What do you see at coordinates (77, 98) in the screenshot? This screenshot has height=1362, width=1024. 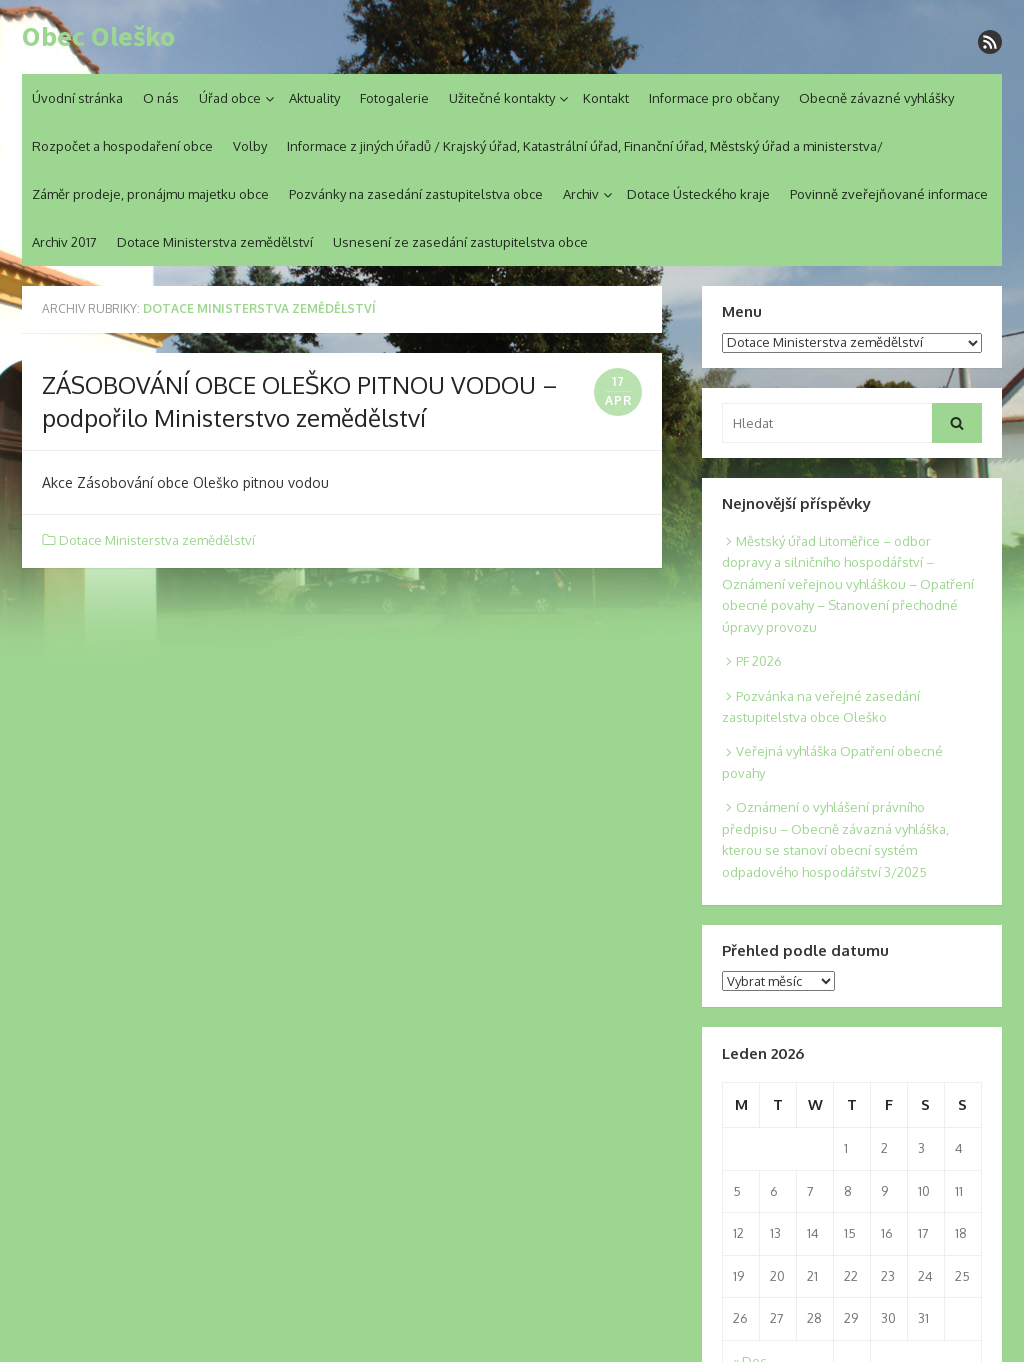 I see `Úvodní stránka` at bounding box center [77, 98].